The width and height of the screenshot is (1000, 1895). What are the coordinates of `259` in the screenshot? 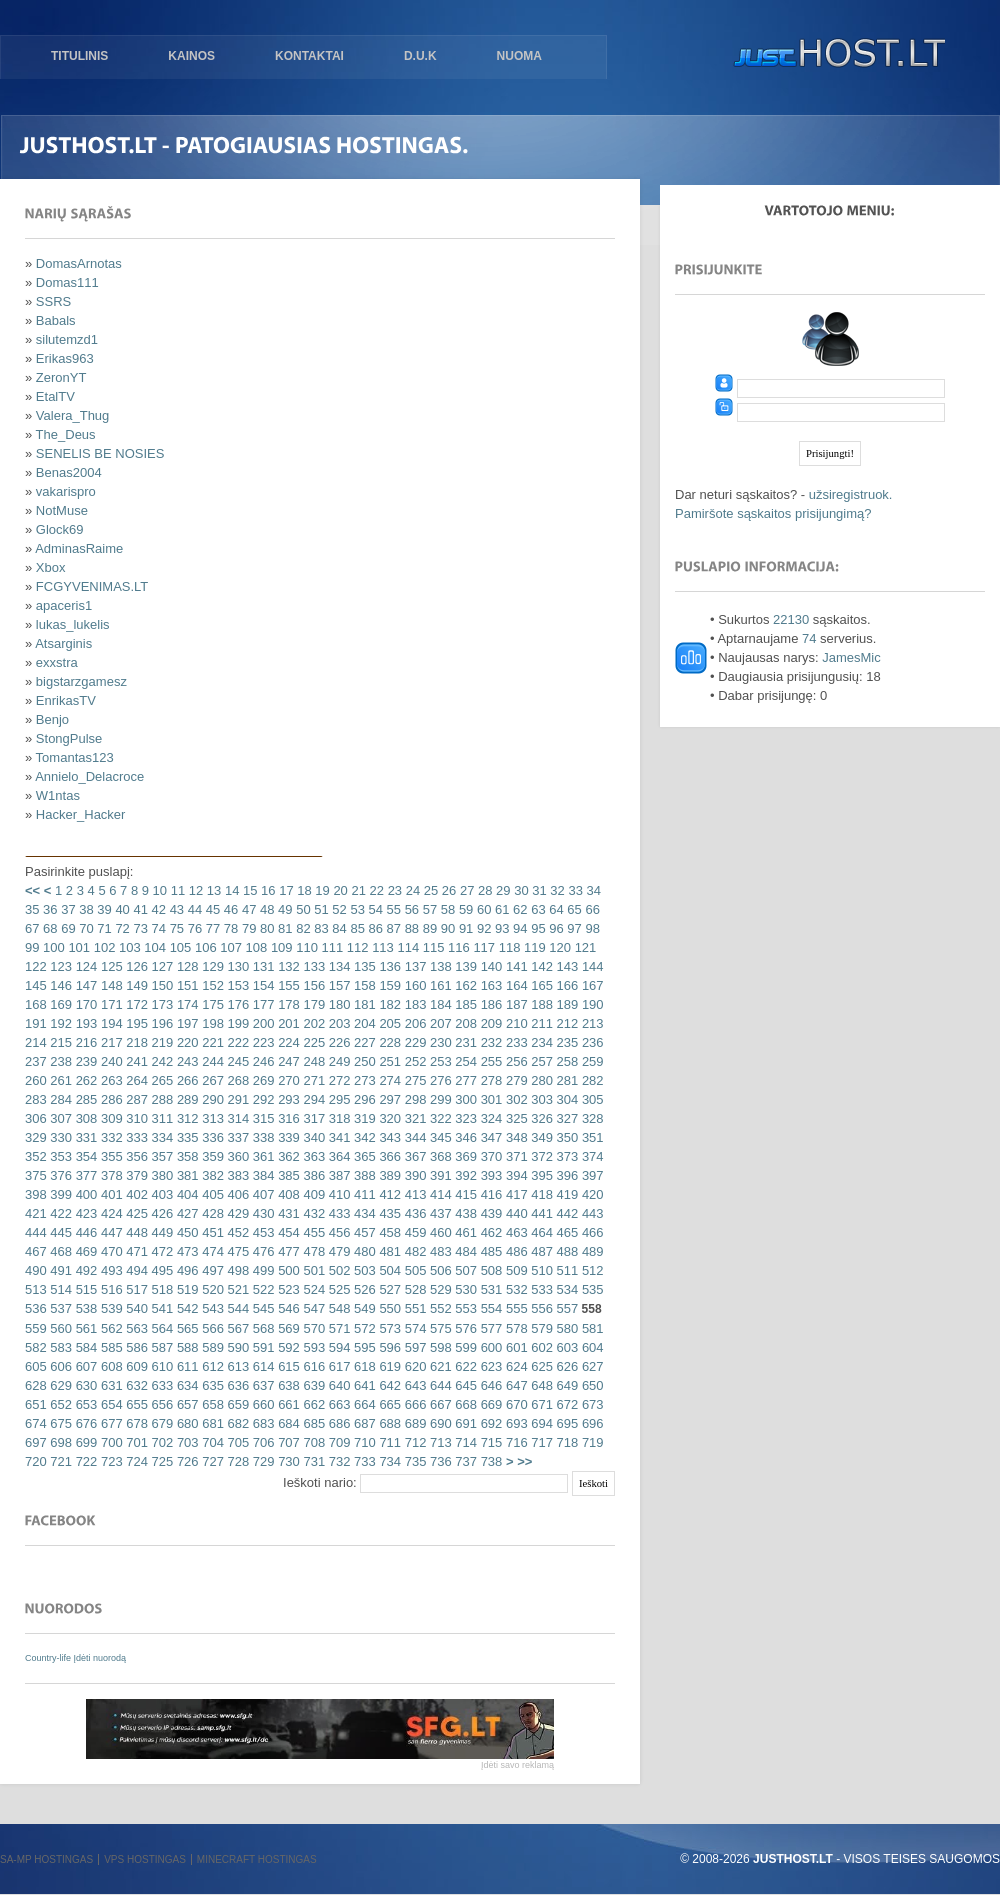 It's located at (590, 1061).